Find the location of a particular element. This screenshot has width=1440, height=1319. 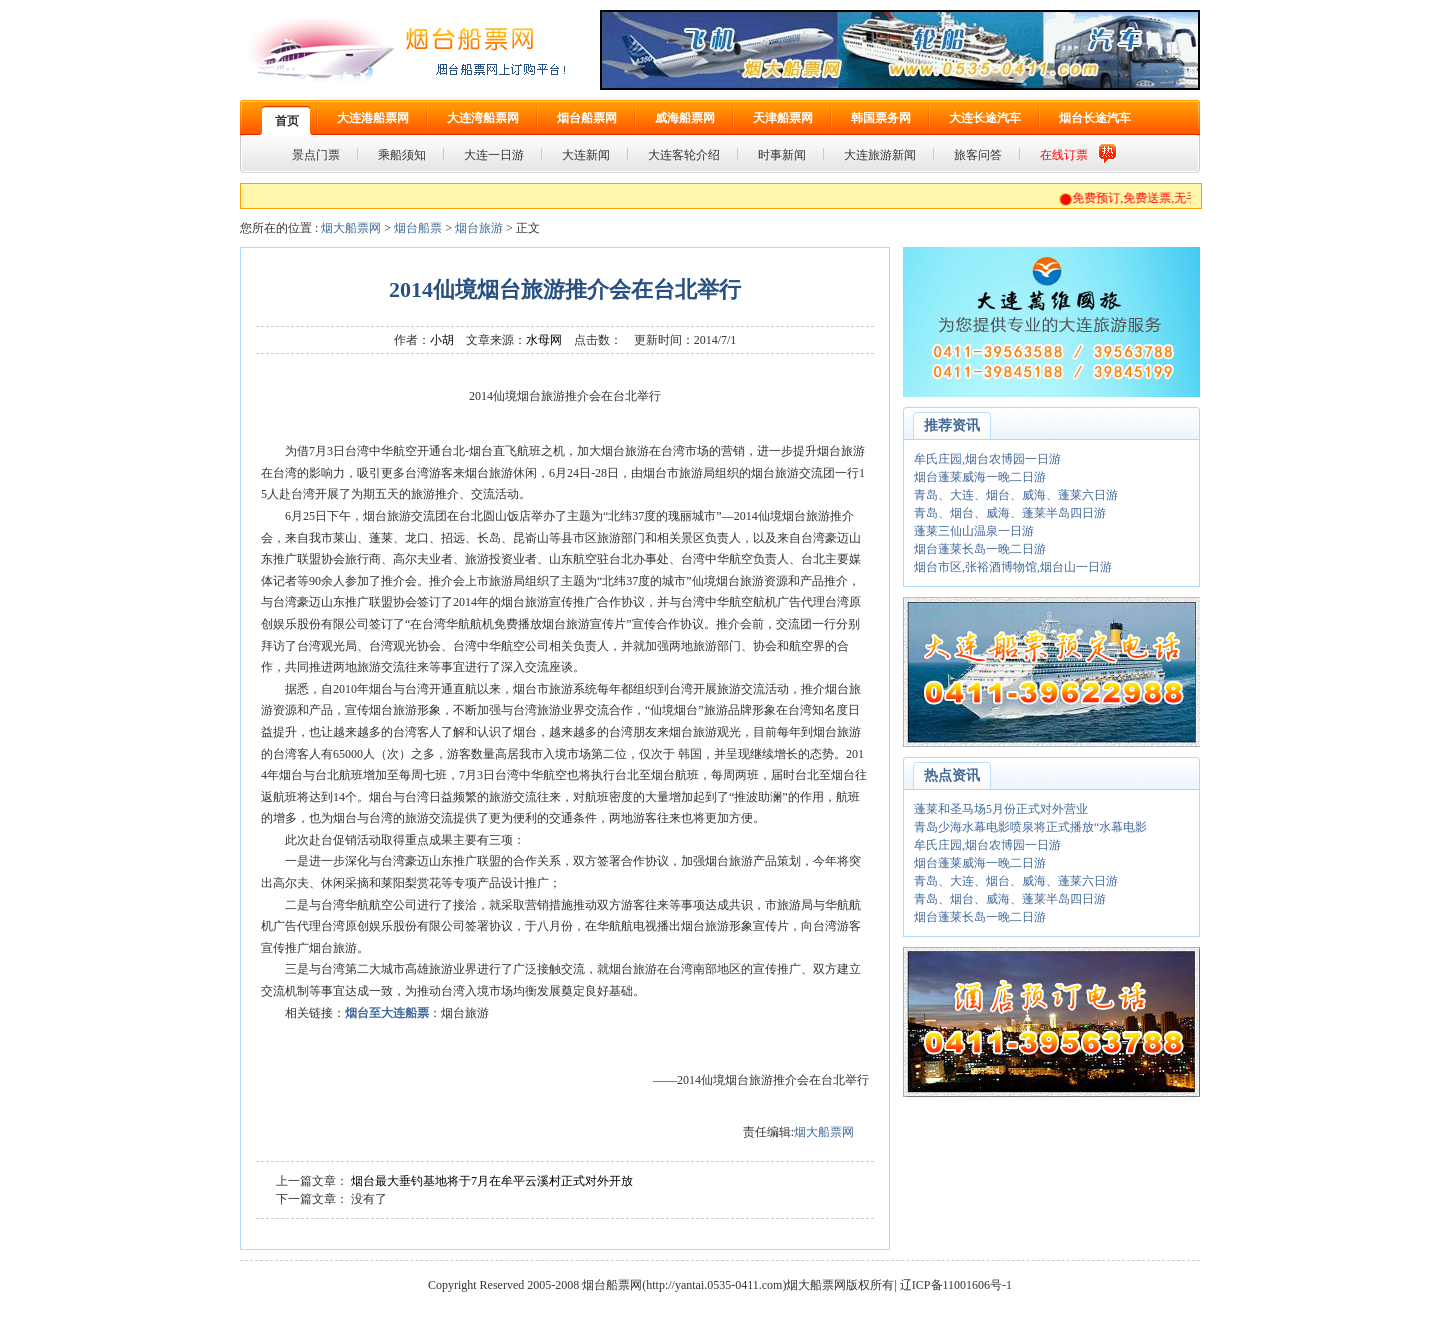

烟台最大垂钓基地将于7月在牟平云溪村正式对外开放 is located at coordinates (492, 1181).